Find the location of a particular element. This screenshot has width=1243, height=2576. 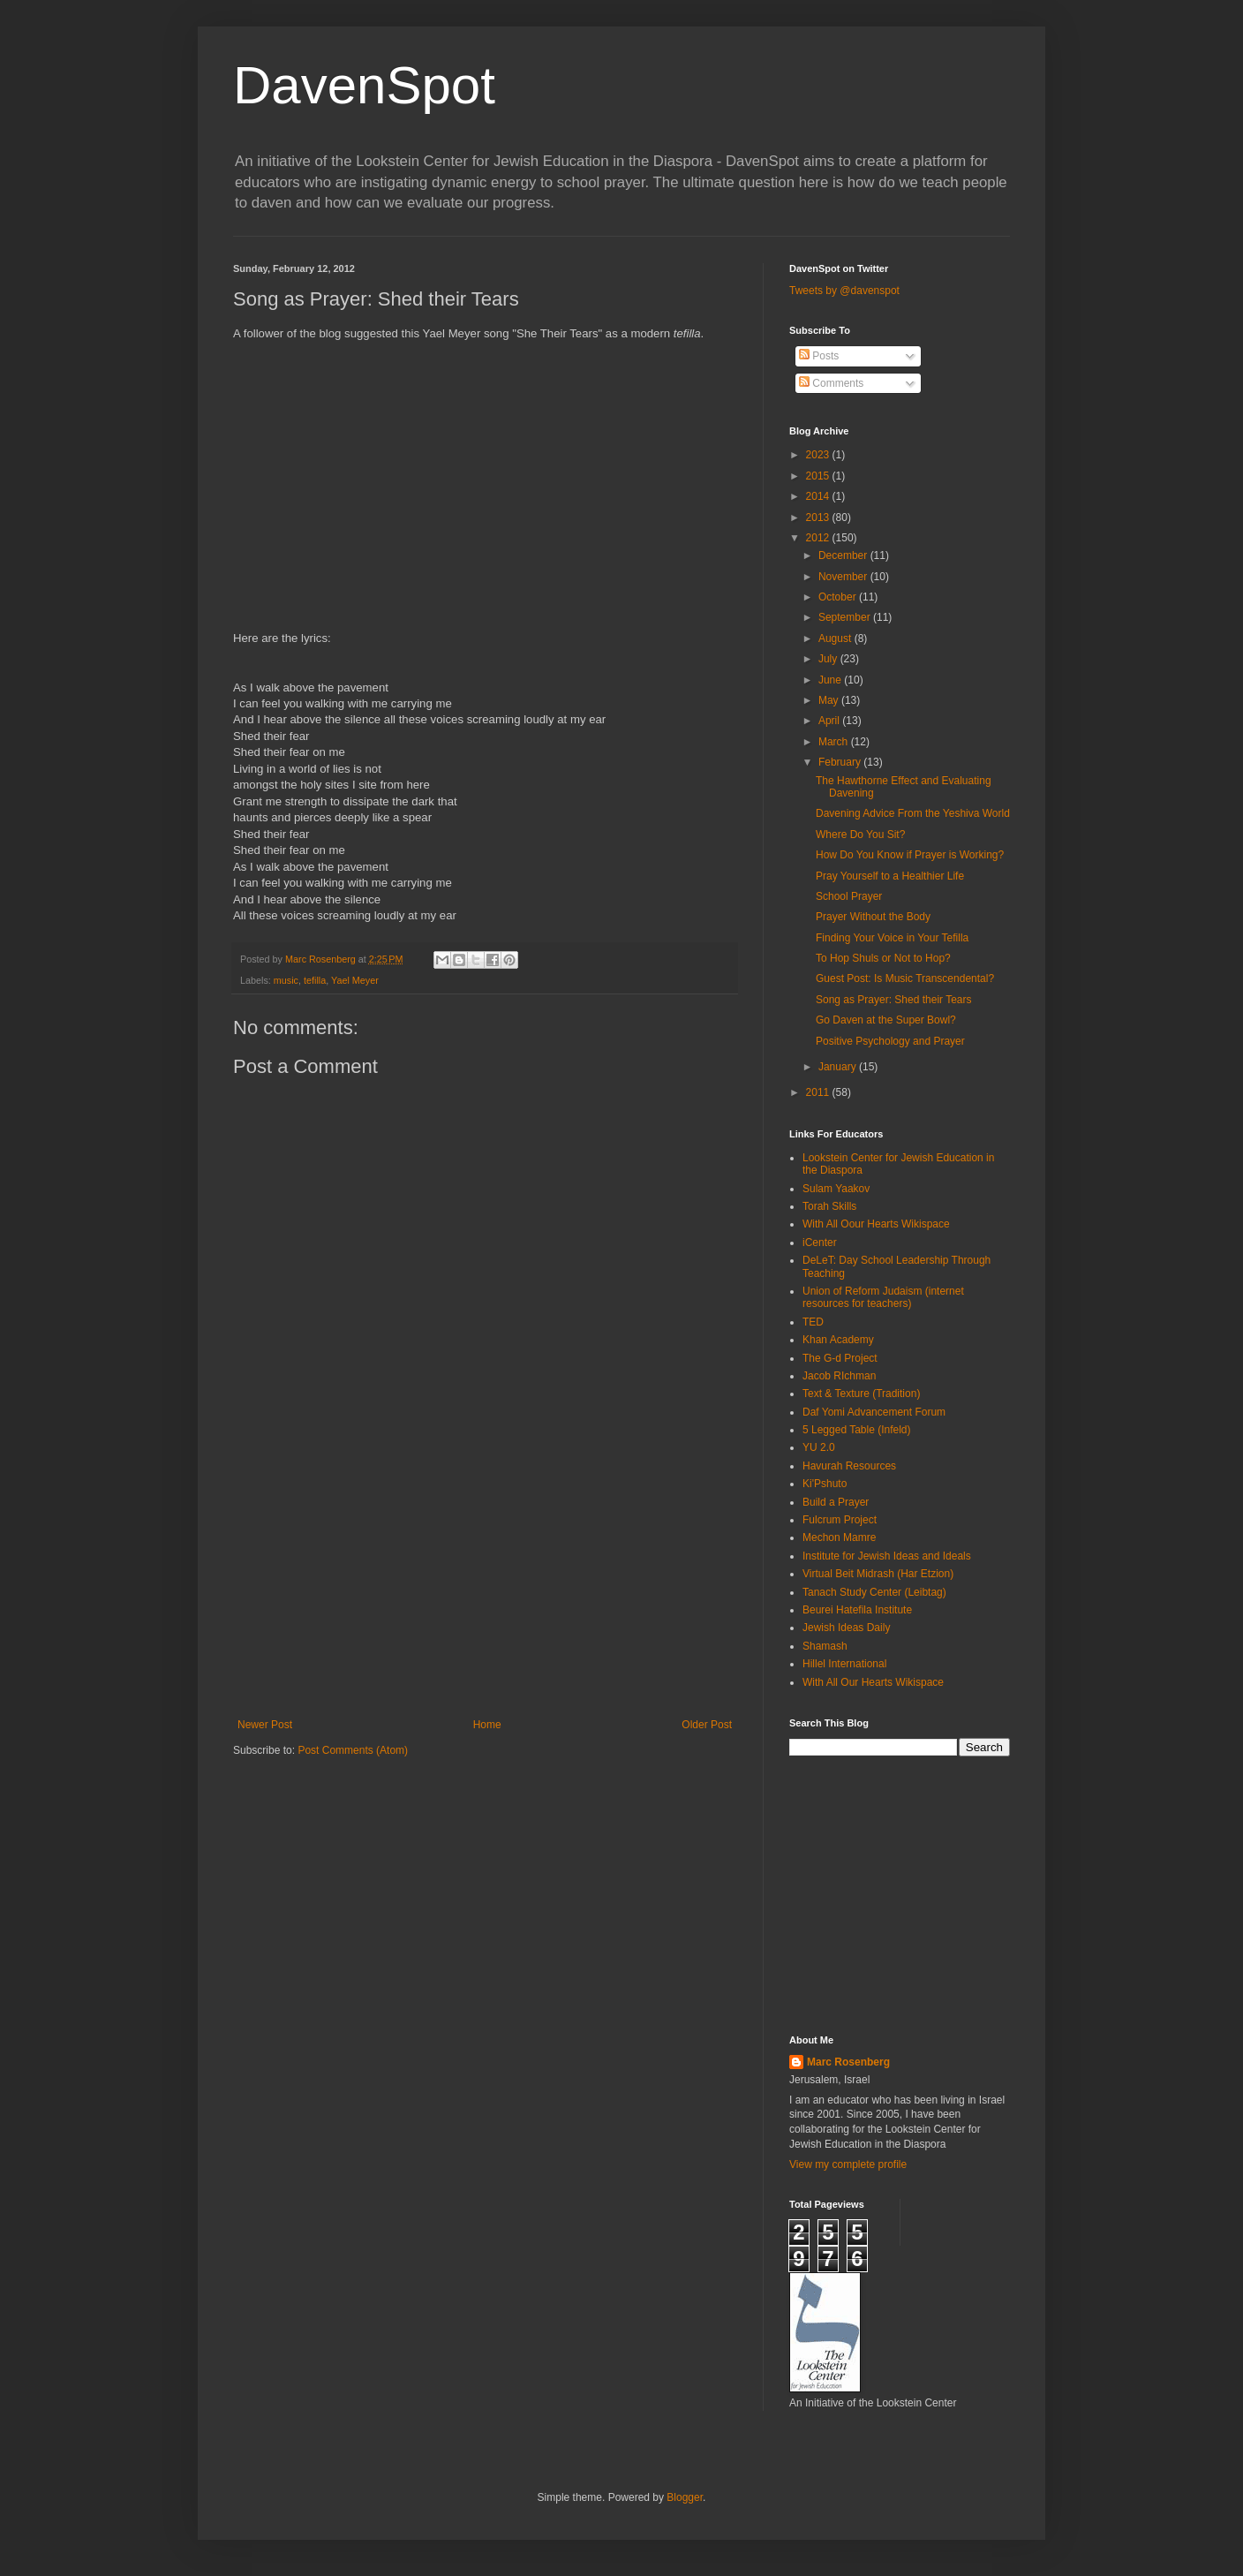

Havurah Resources is located at coordinates (849, 1466).